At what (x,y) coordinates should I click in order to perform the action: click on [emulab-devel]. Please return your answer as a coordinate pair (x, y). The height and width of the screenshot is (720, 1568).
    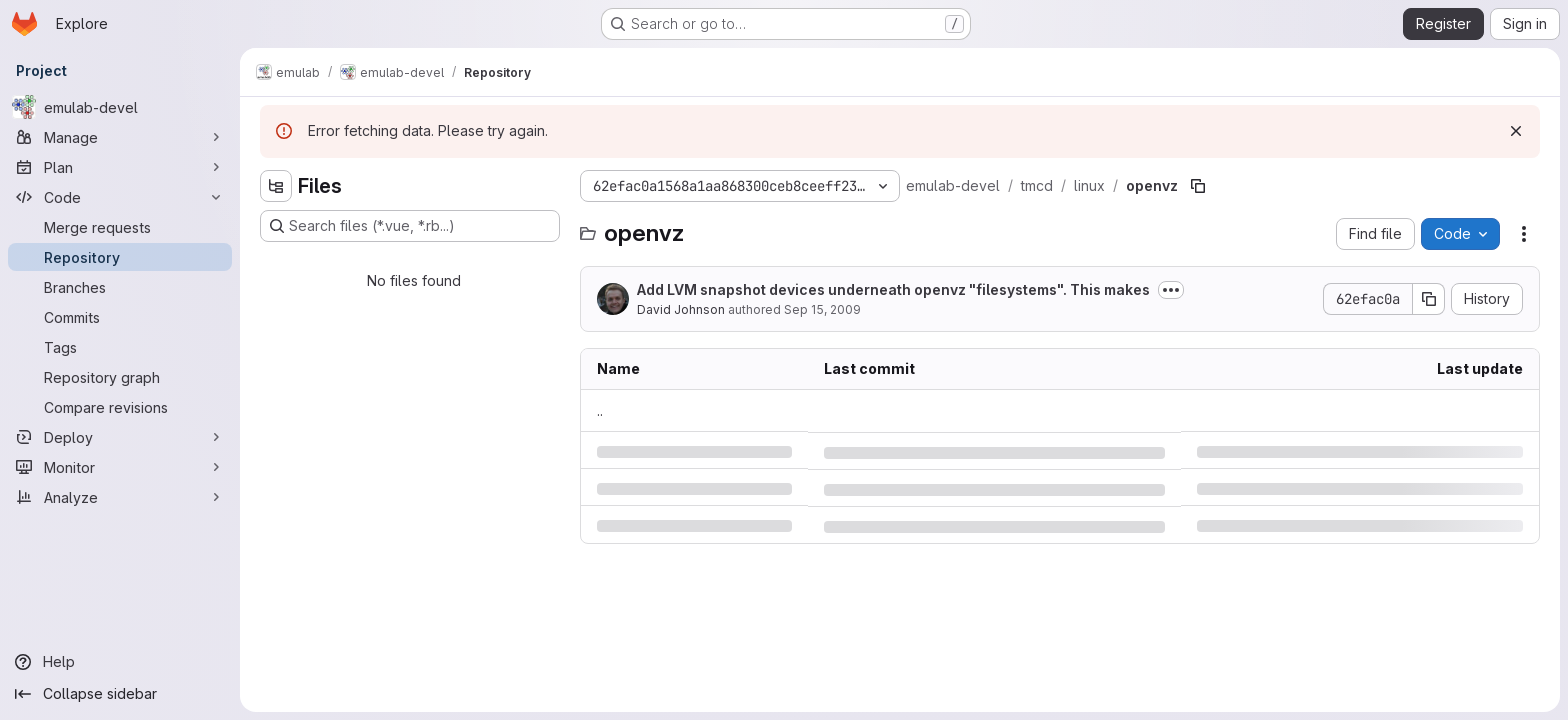
    Looking at the image, I should click on (120, 107).